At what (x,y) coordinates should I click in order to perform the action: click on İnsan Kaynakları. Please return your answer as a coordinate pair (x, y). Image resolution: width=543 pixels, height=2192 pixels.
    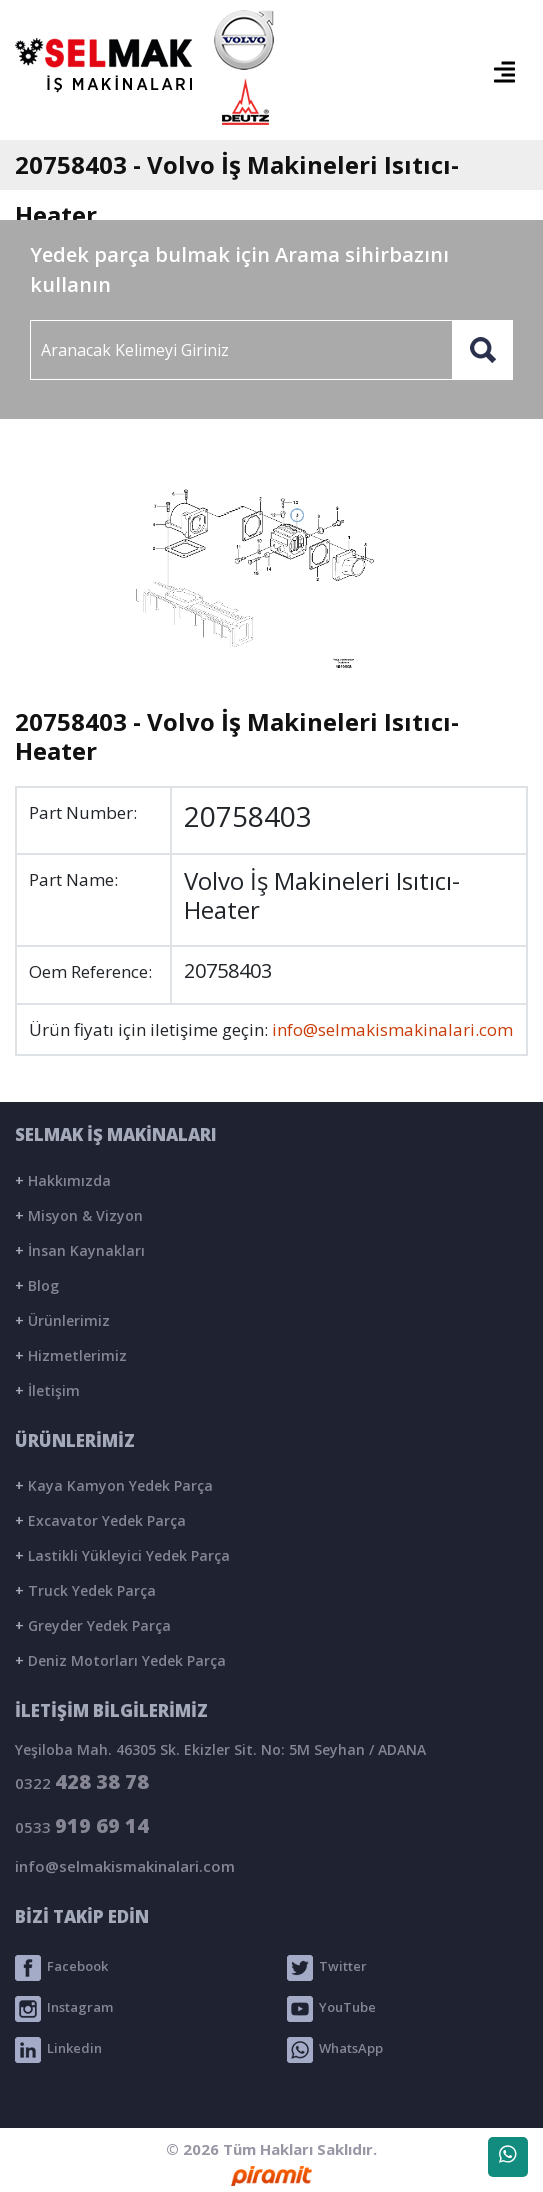
    Looking at the image, I should click on (80, 1250).